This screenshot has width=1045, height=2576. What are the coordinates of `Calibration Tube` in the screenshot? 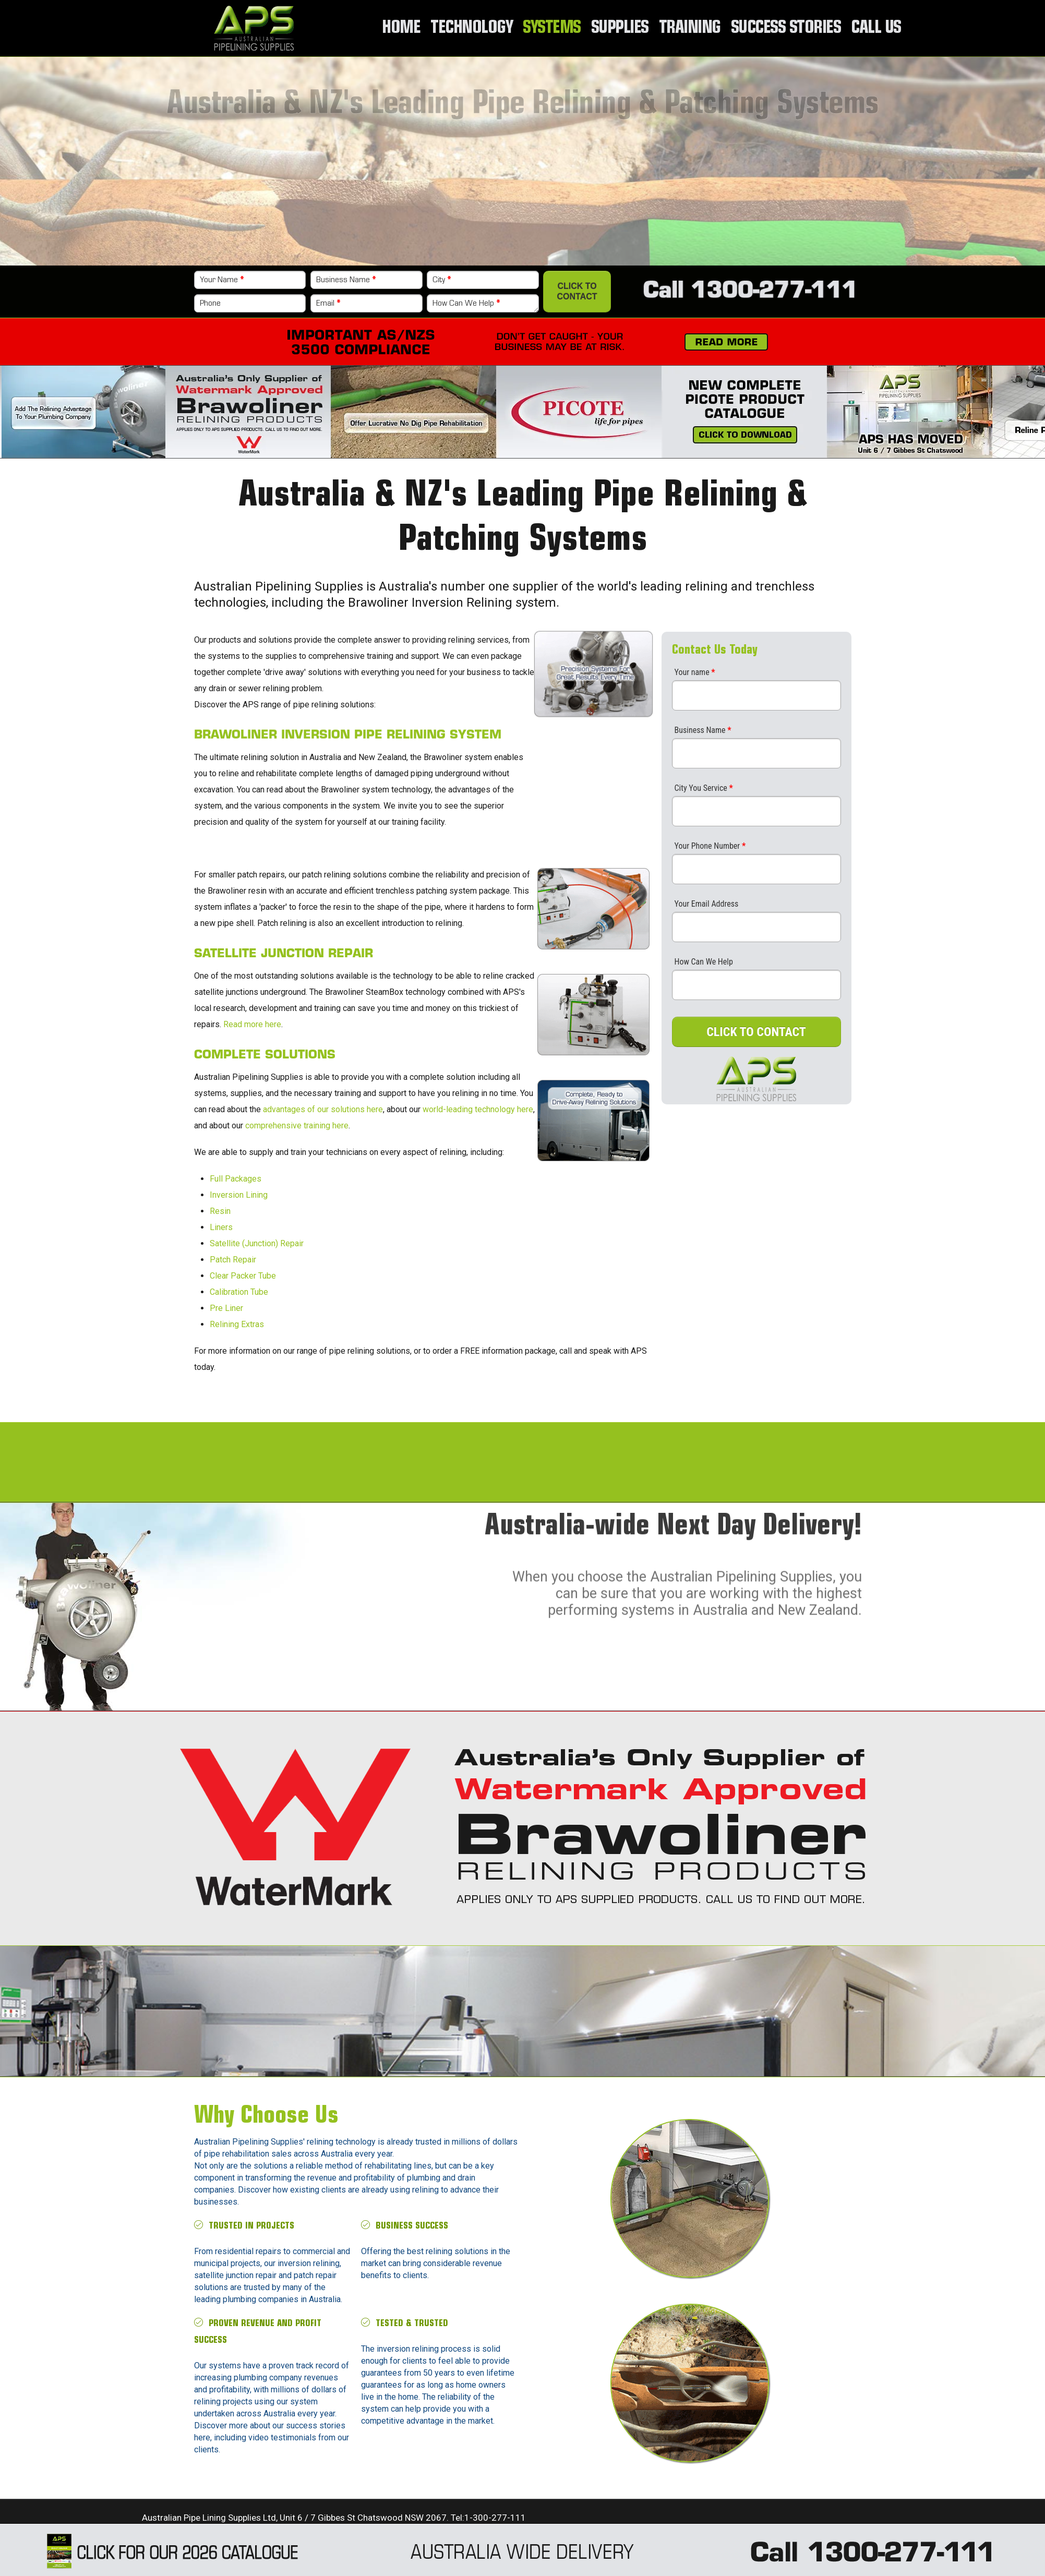 It's located at (239, 1292).